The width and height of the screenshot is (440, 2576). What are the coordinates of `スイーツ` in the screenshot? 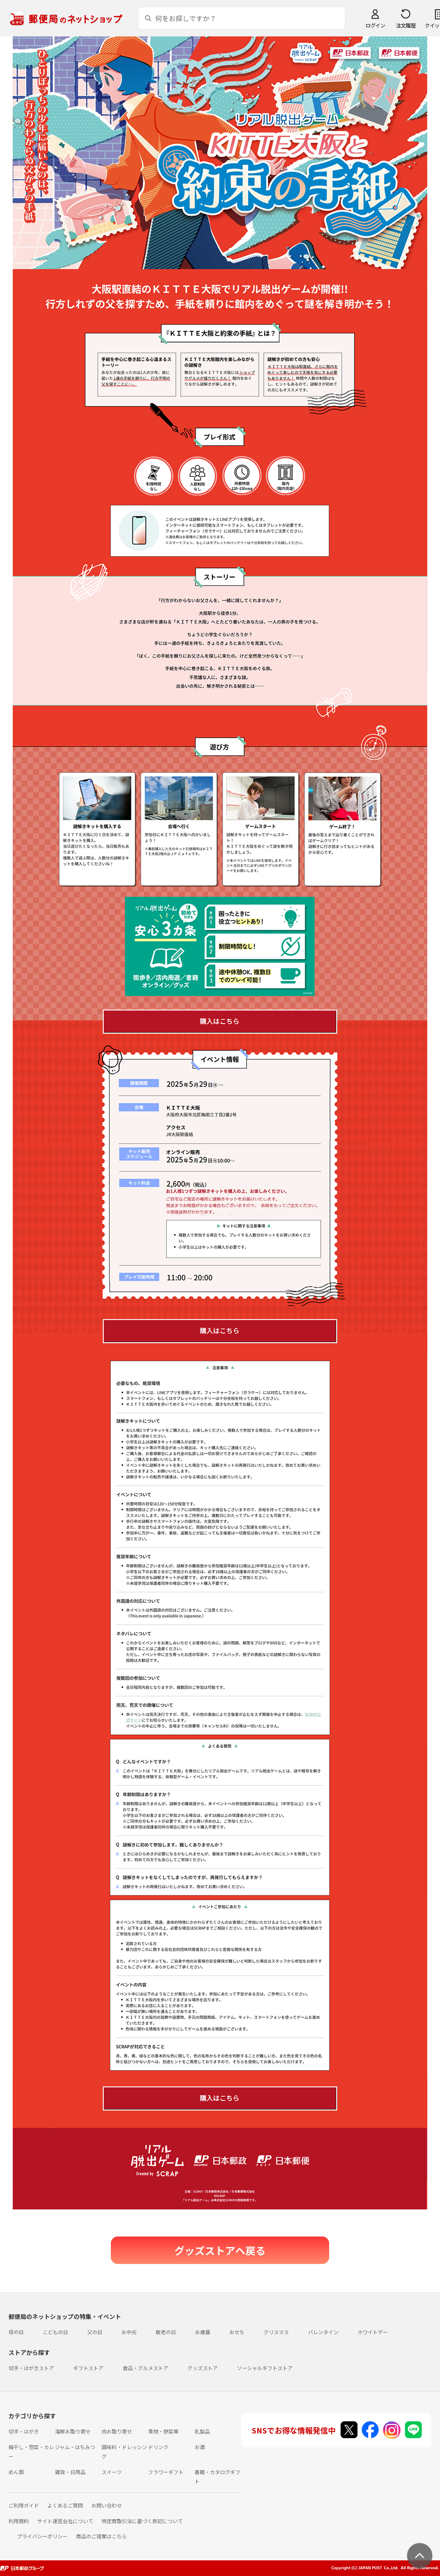 It's located at (112, 2471).